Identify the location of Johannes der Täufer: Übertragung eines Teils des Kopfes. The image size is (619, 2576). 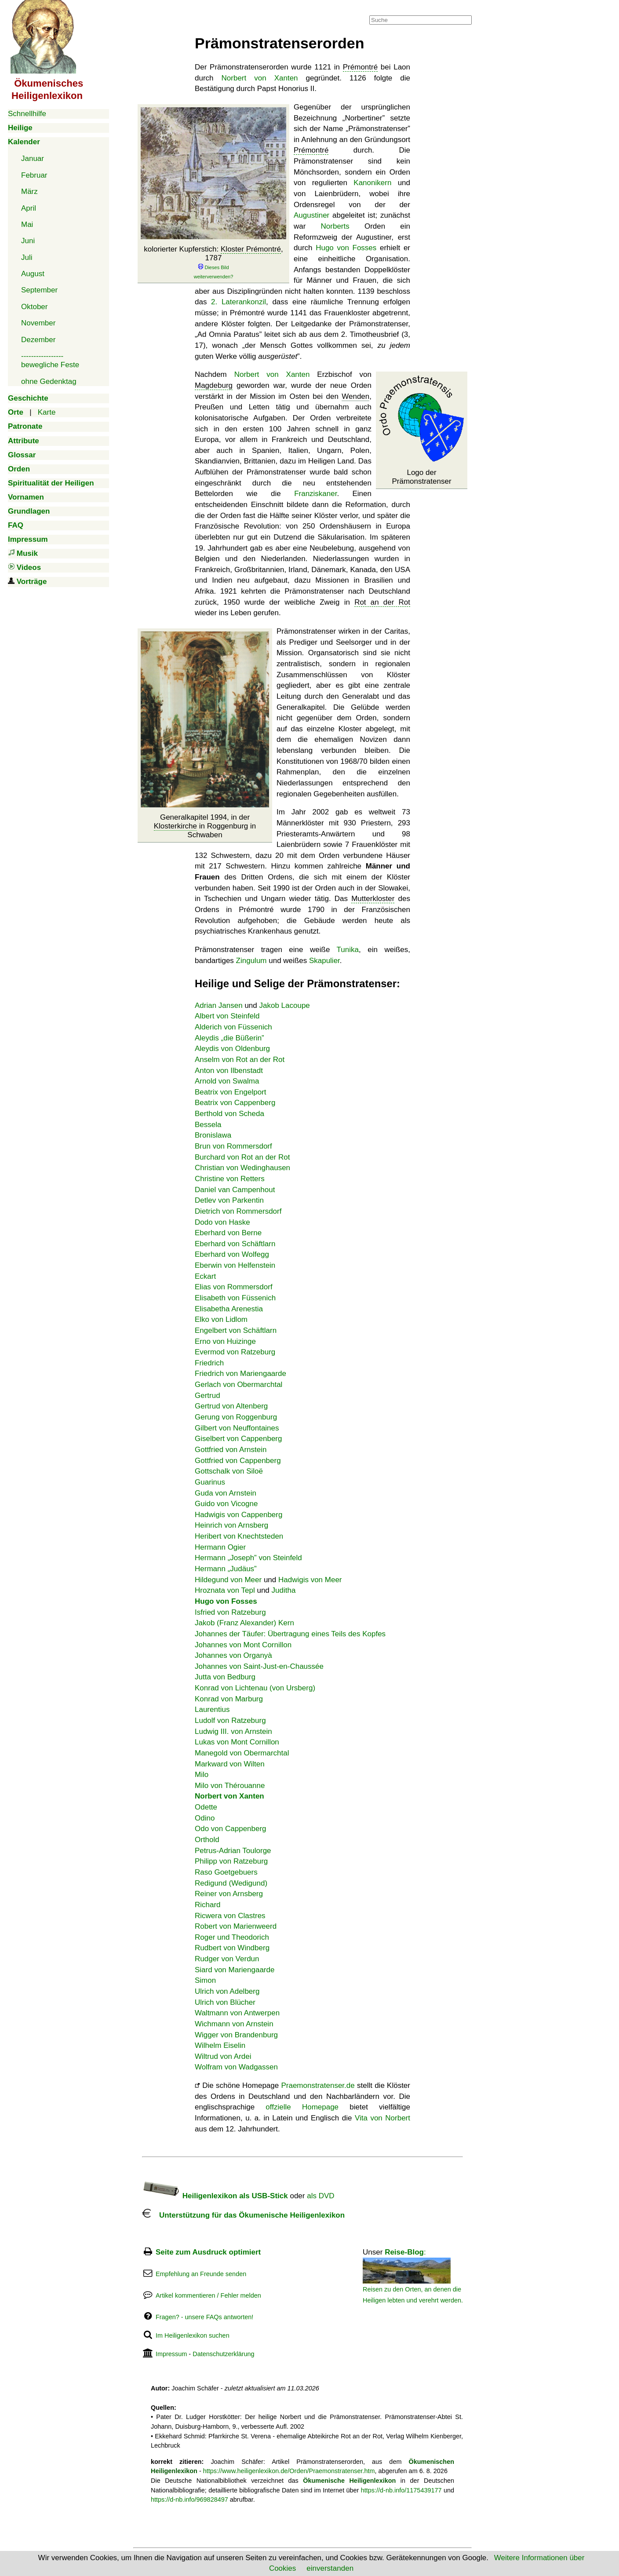
(290, 1634).